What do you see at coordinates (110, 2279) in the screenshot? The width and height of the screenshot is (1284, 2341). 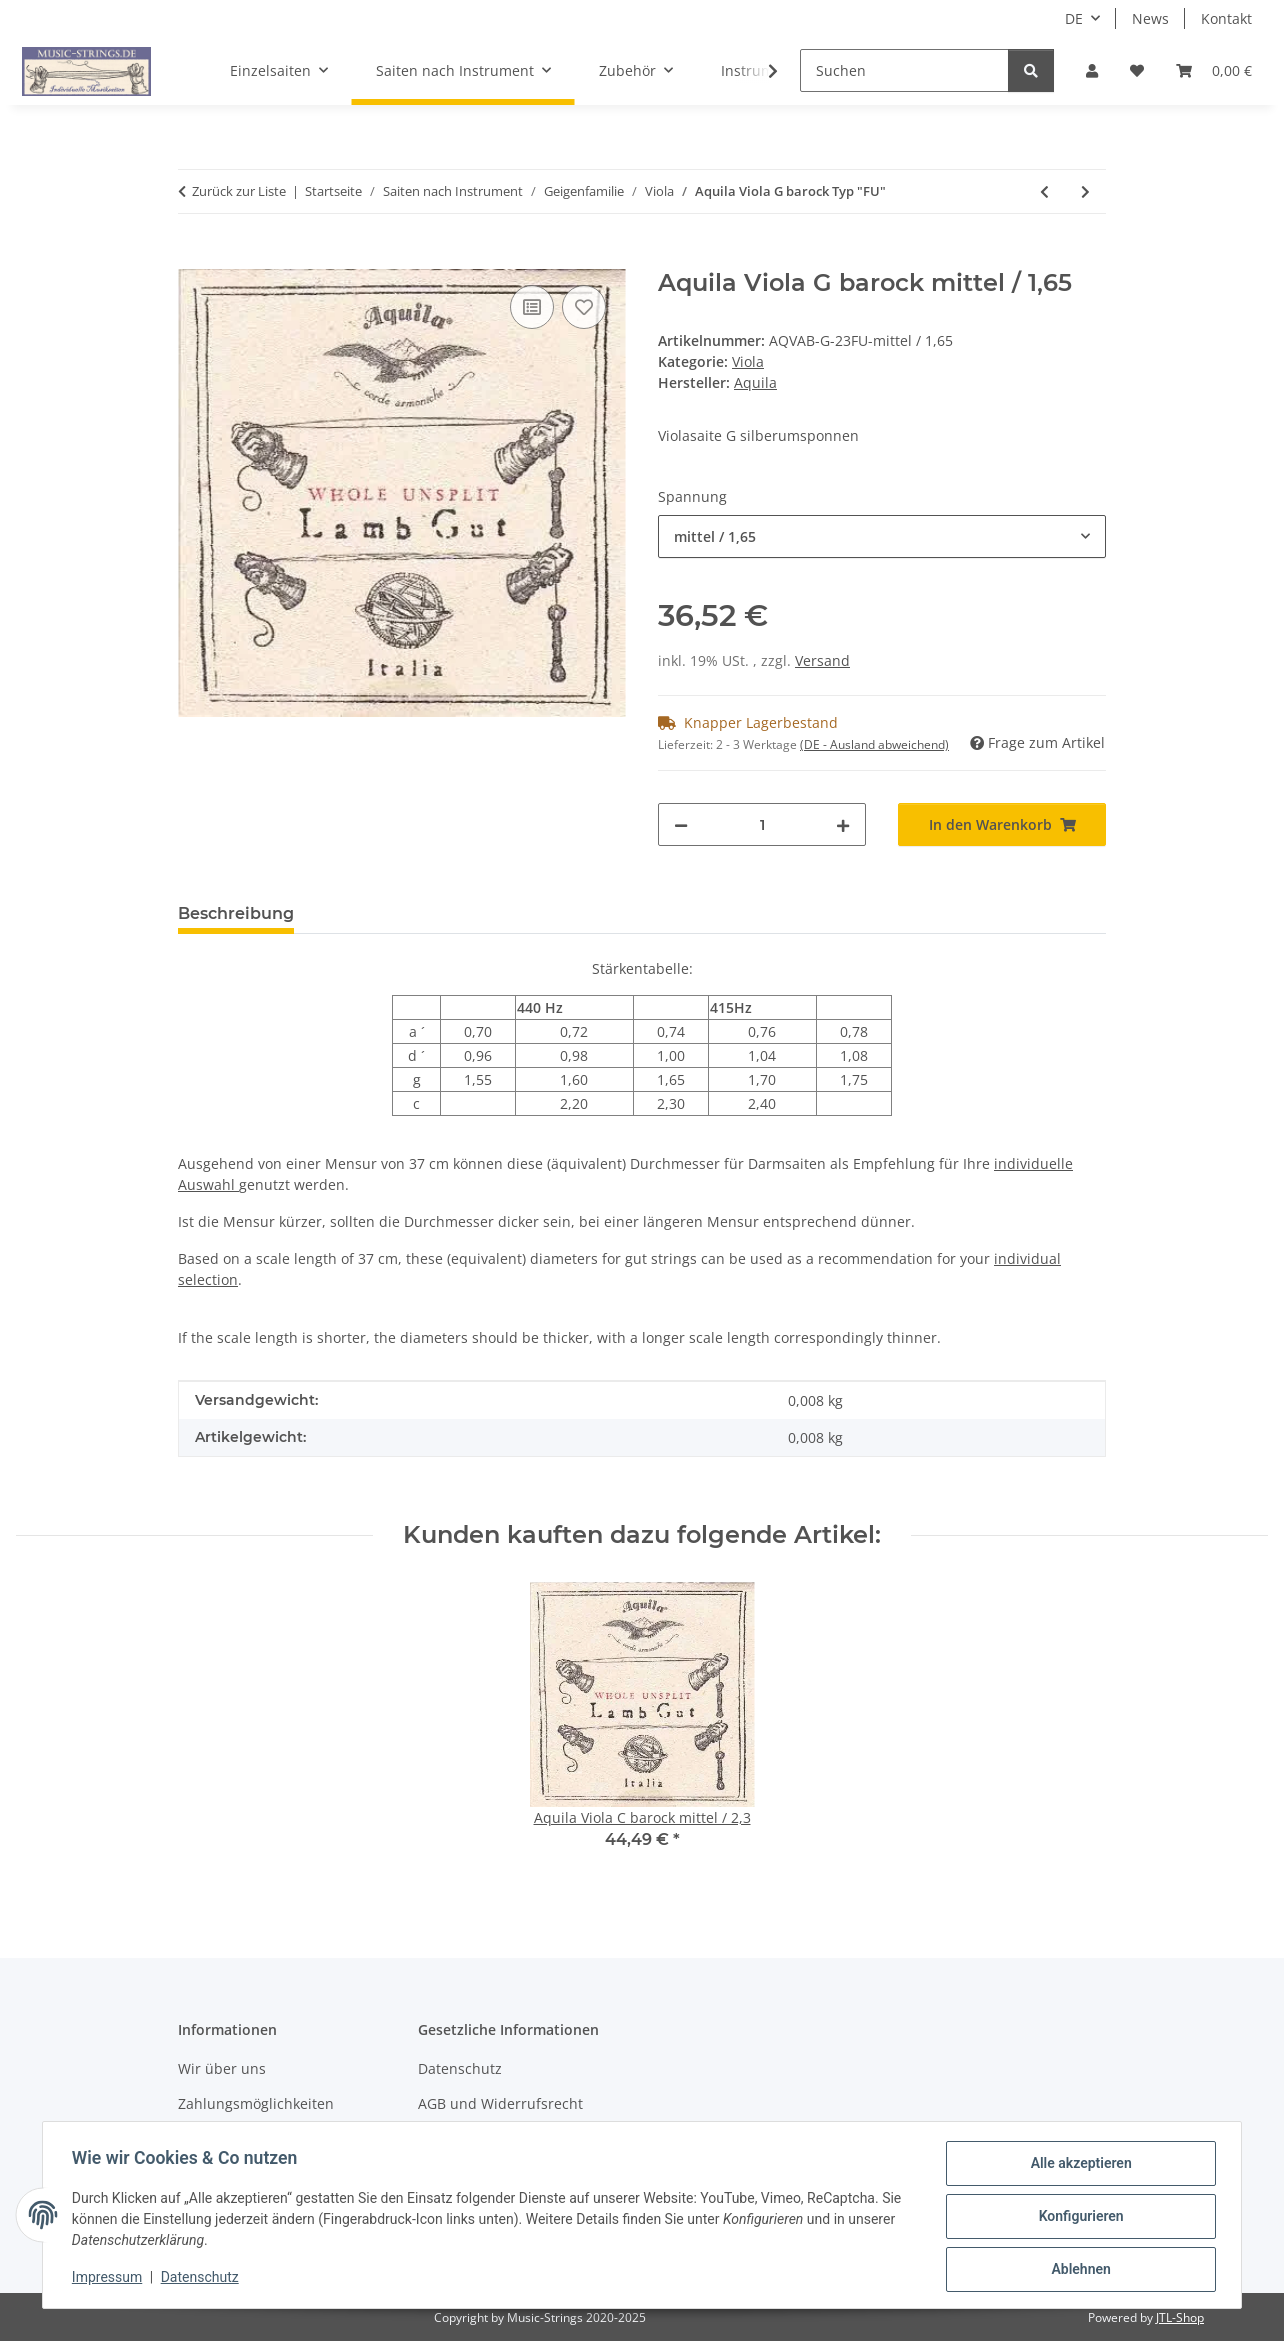 I see `Impressum` at bounding box center [110, 2279].